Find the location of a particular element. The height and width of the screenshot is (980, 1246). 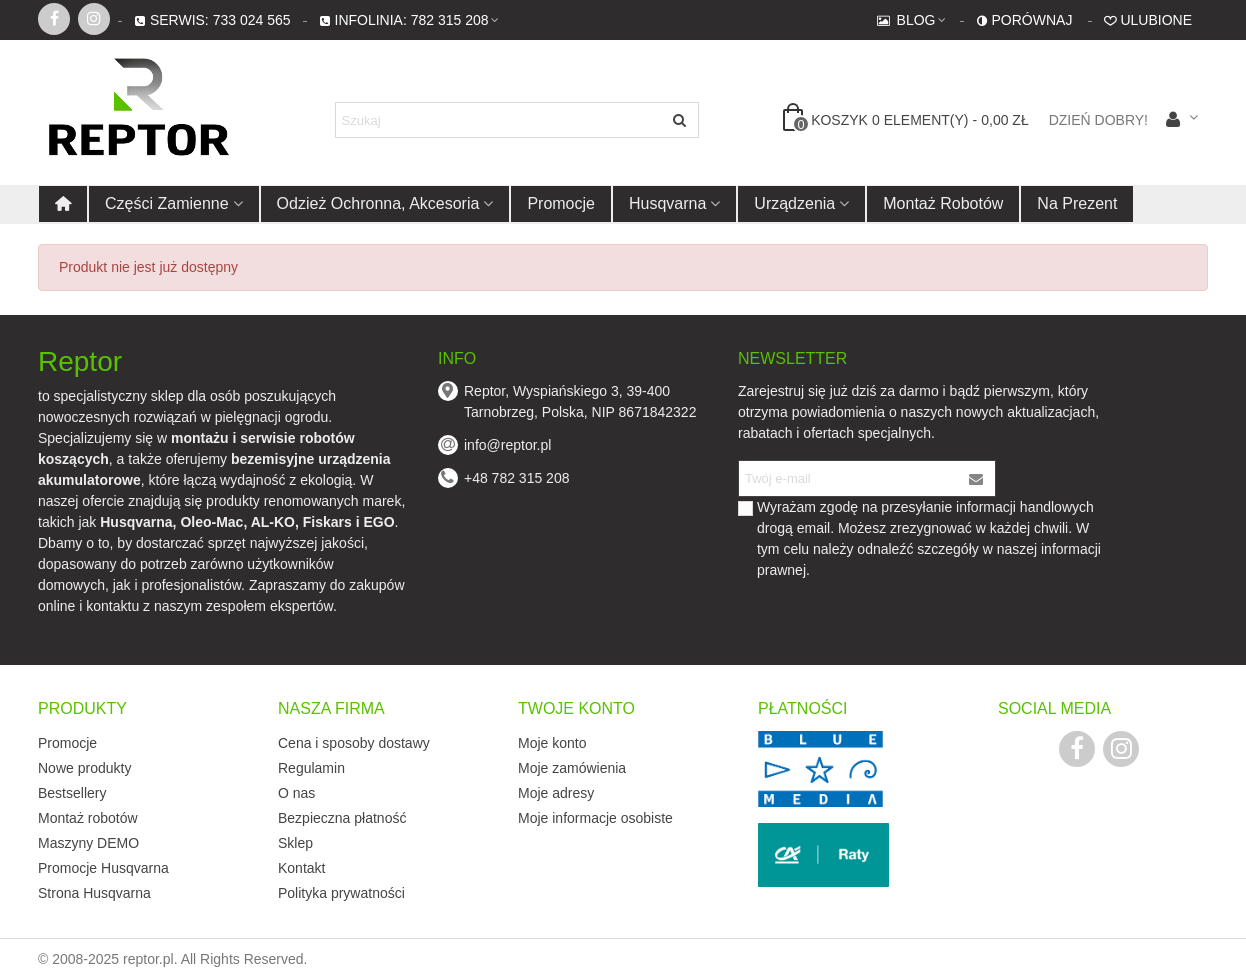

Promocje is located at coordinates (561, 203).